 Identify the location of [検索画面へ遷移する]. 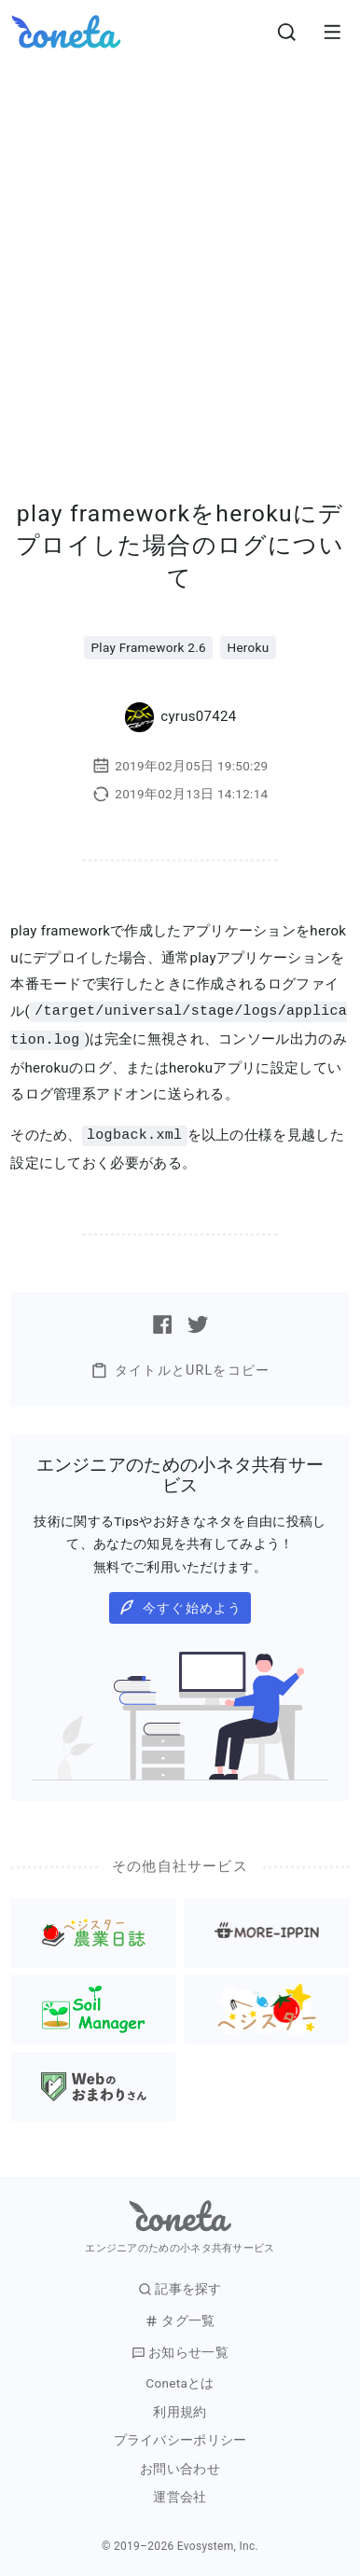
(287, 31).